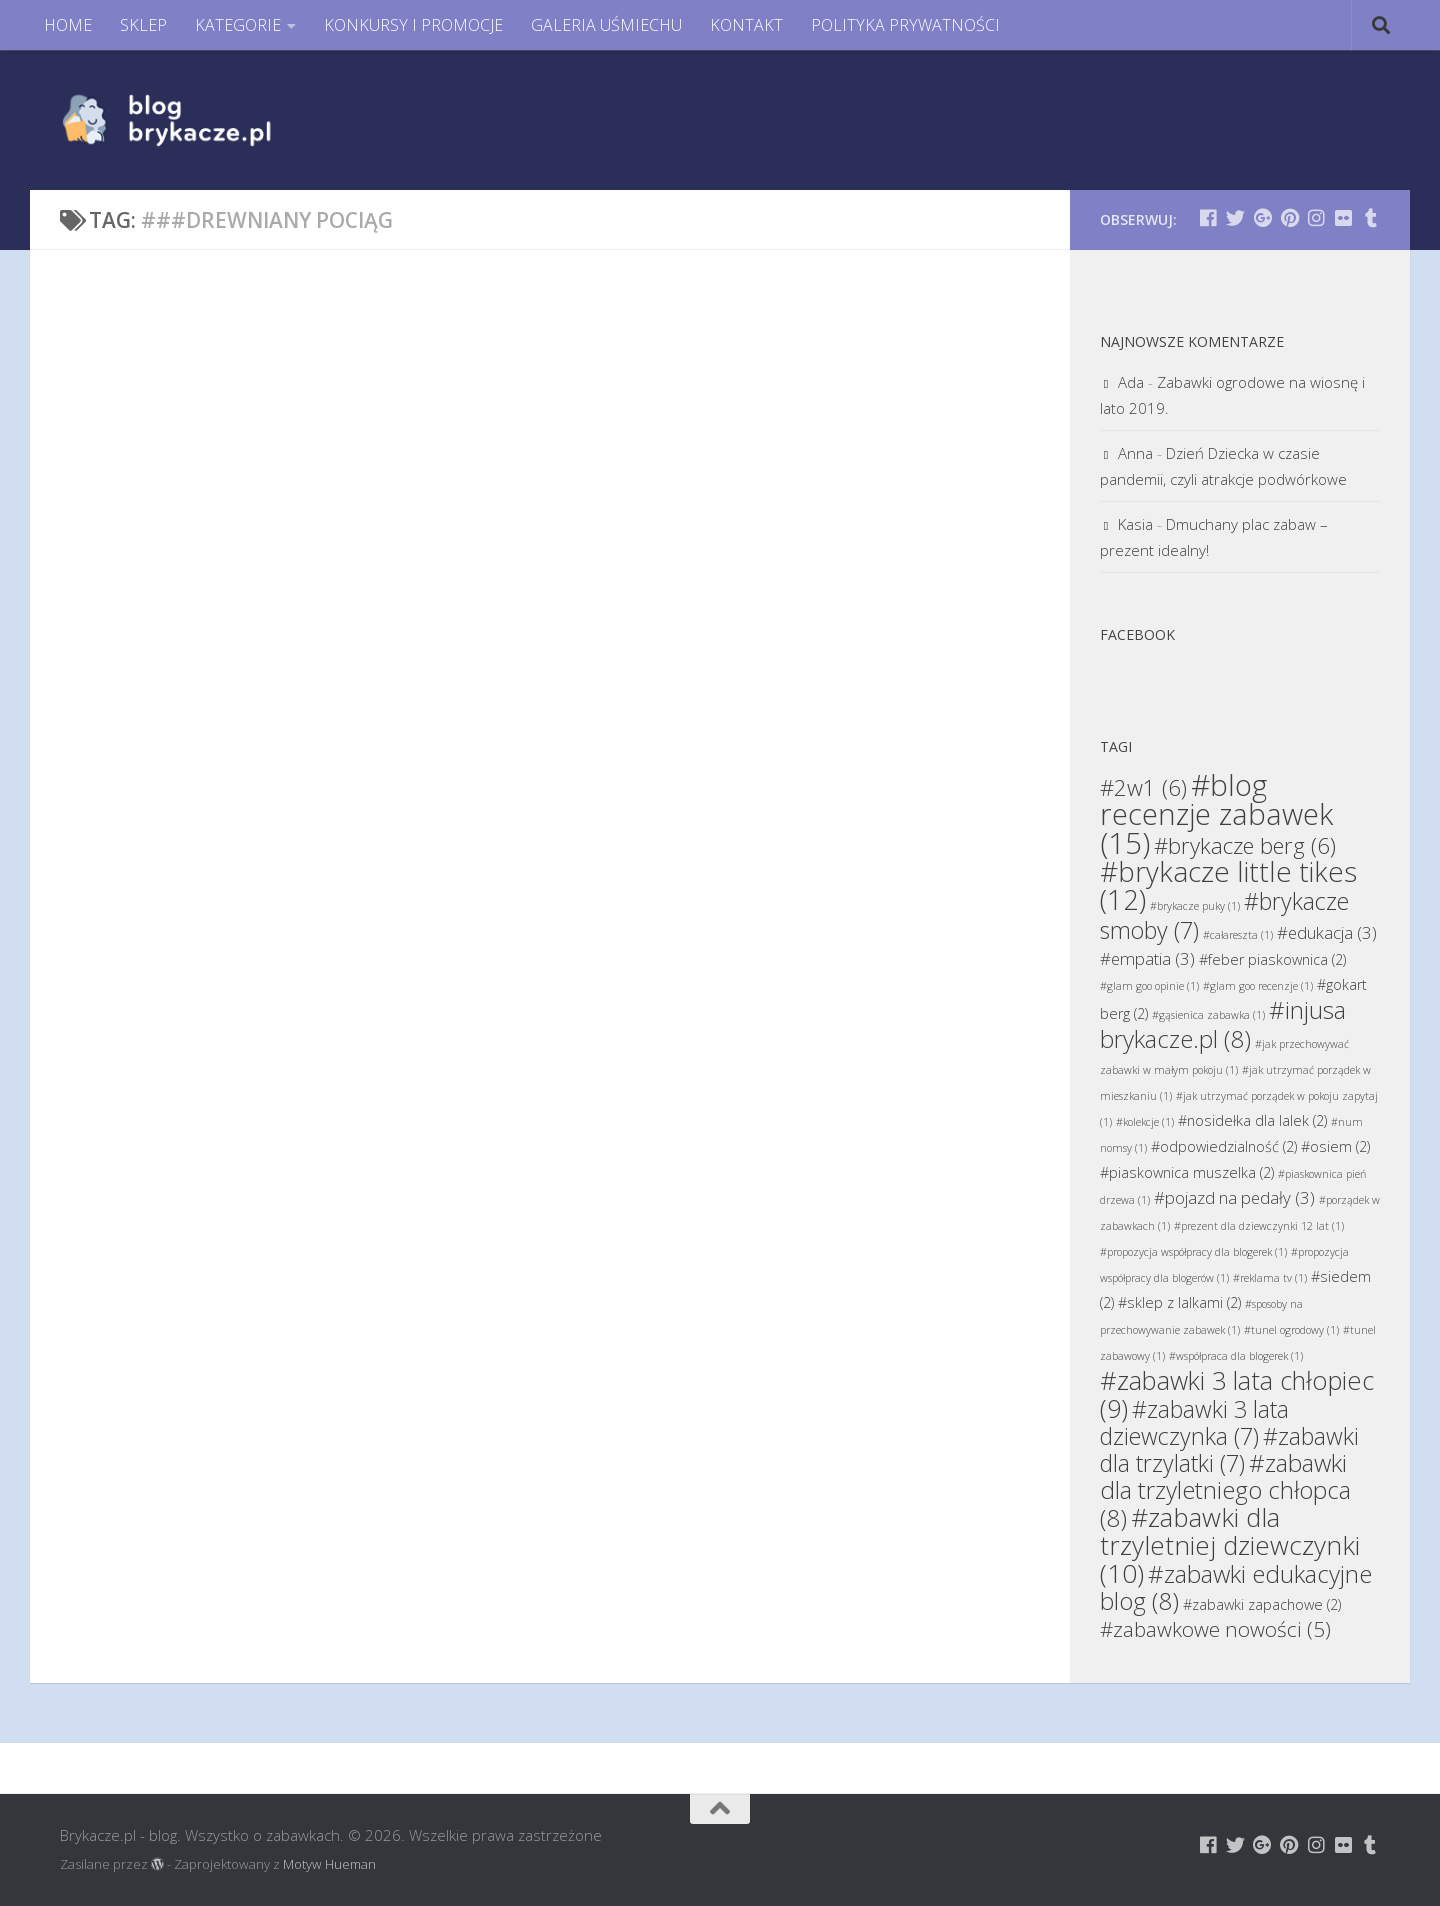 Image resolution: width=1440 pixels, height=1906 pixels. Describe the element at coordinates (1335, 1146) in the screenshot. I see `#osiem [#osiem (2 elementy)]` at that location.